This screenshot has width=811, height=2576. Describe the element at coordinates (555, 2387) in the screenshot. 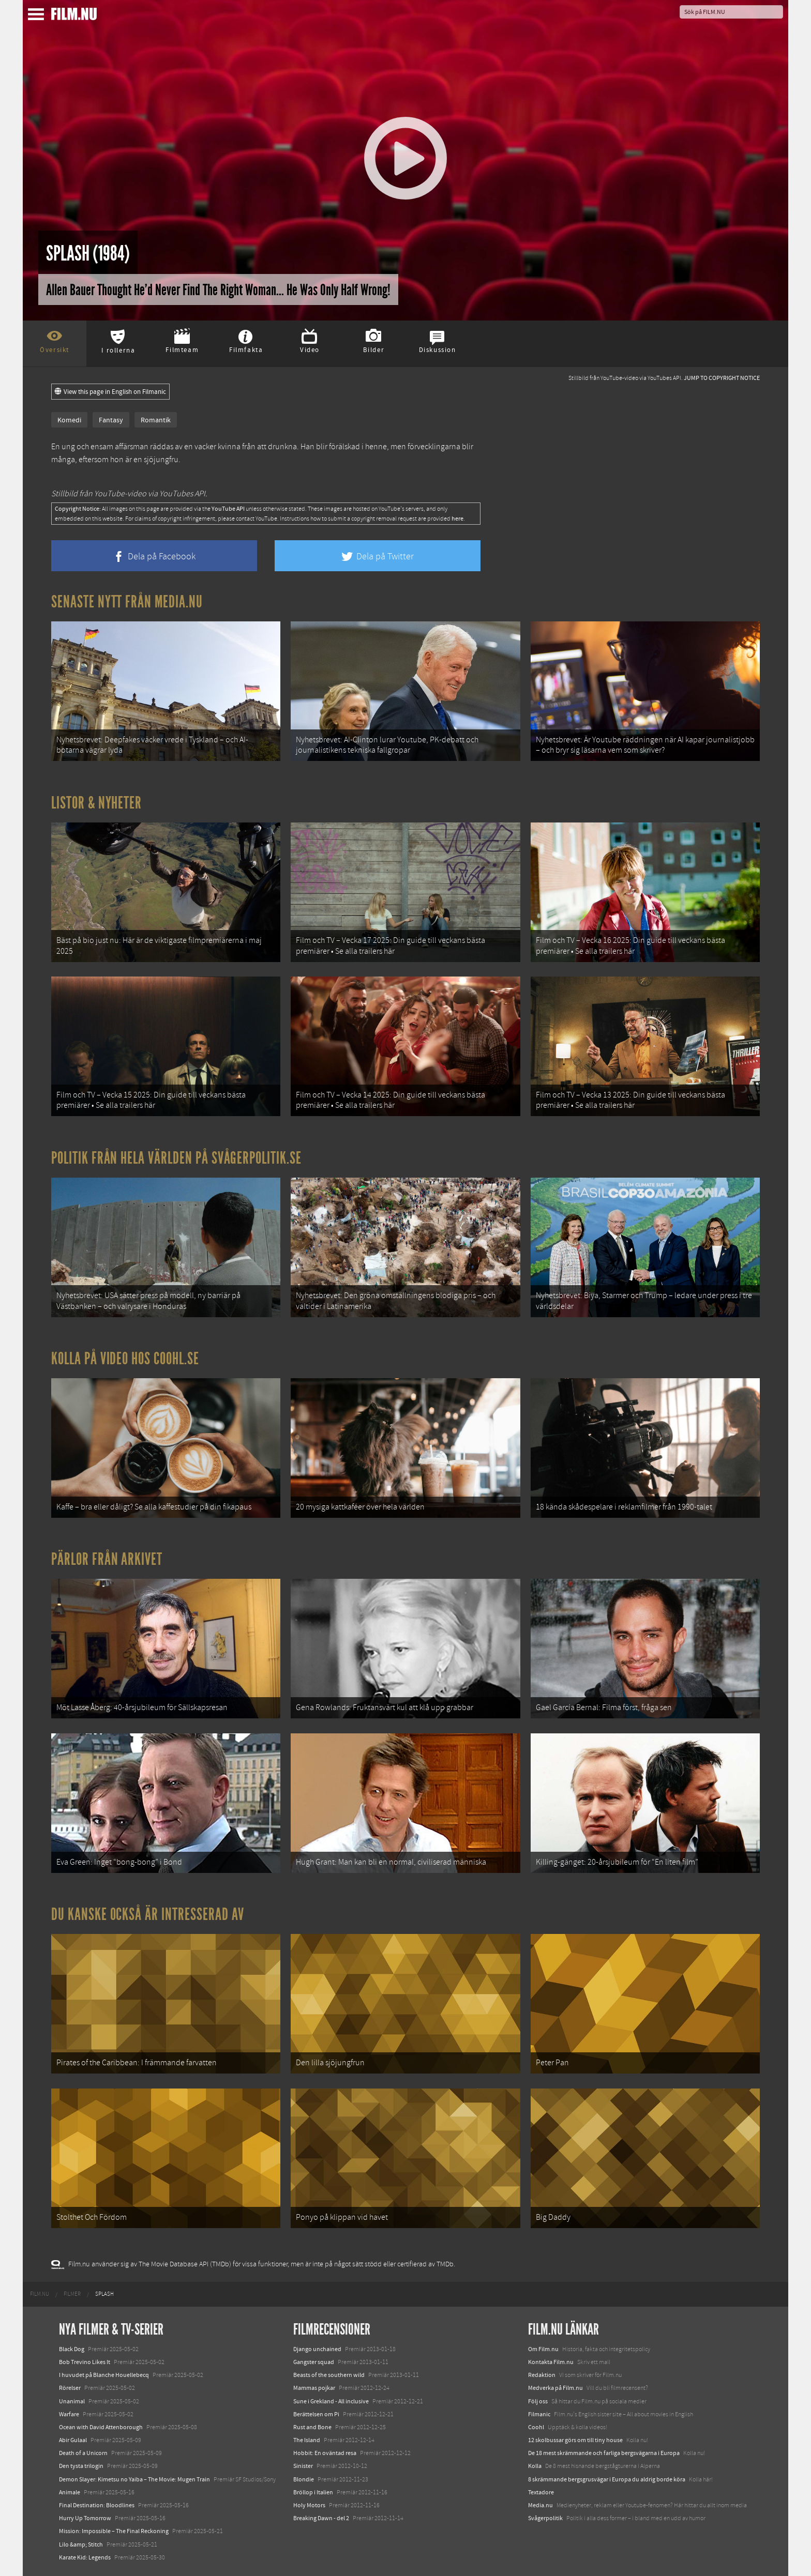

I see `Medverka på Film.nu` at that location.